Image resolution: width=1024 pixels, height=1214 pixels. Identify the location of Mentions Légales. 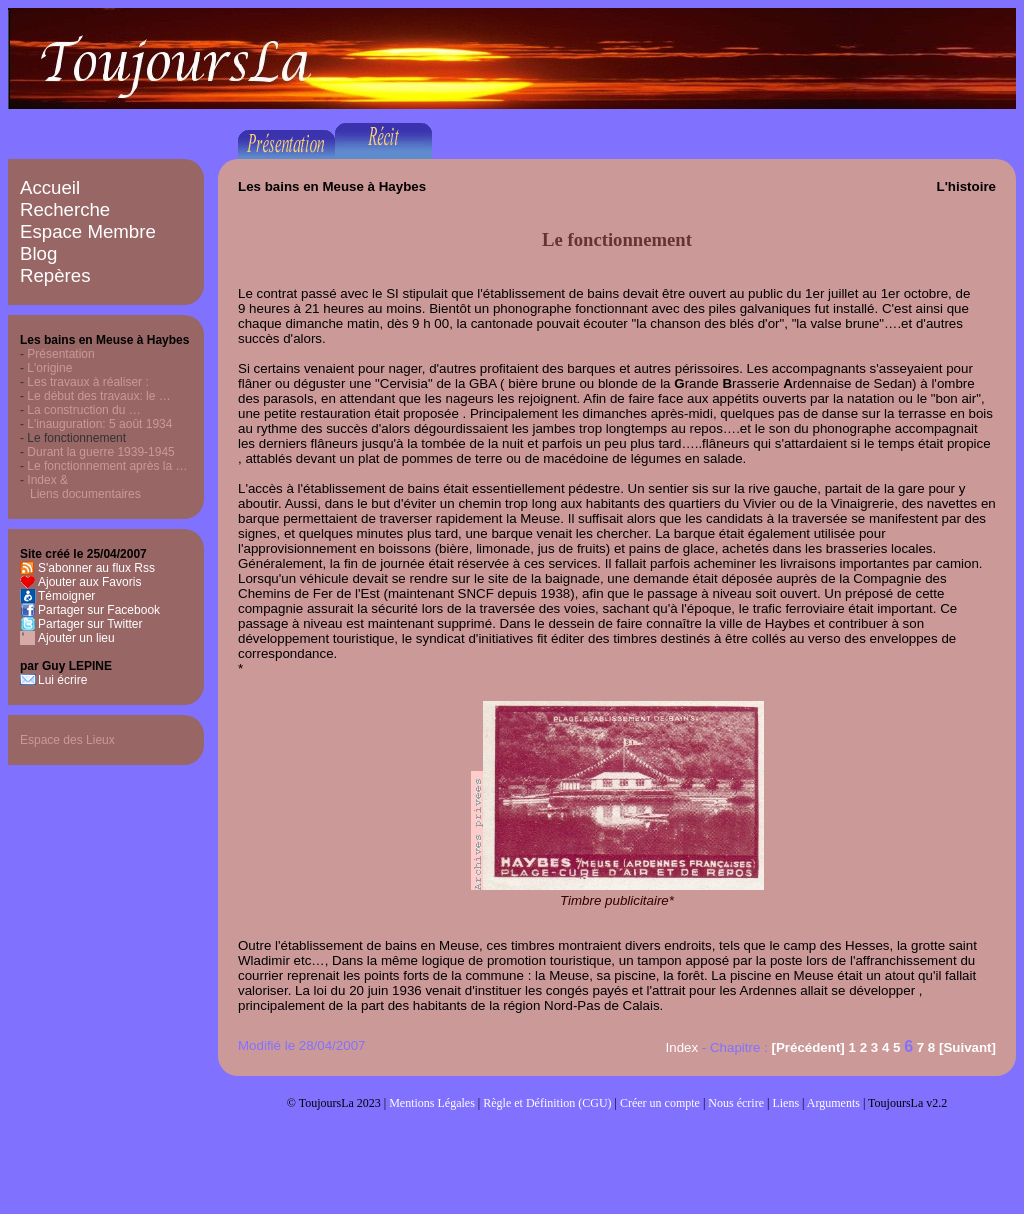
(432, 1103).